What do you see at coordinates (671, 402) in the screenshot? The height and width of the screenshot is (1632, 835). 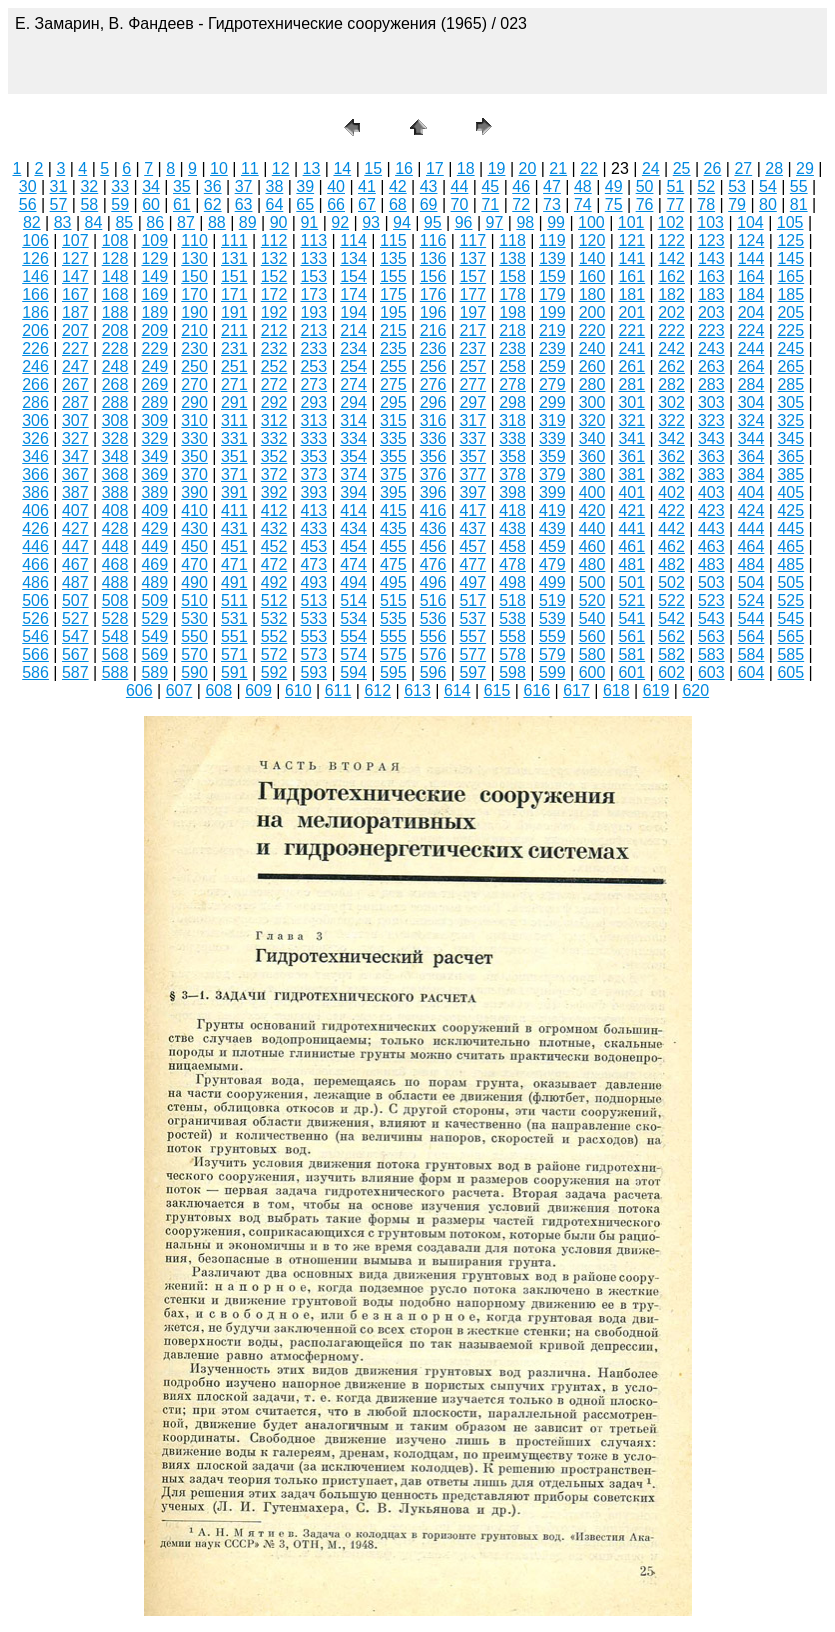 I see `302` at bounding box center [671, 402].